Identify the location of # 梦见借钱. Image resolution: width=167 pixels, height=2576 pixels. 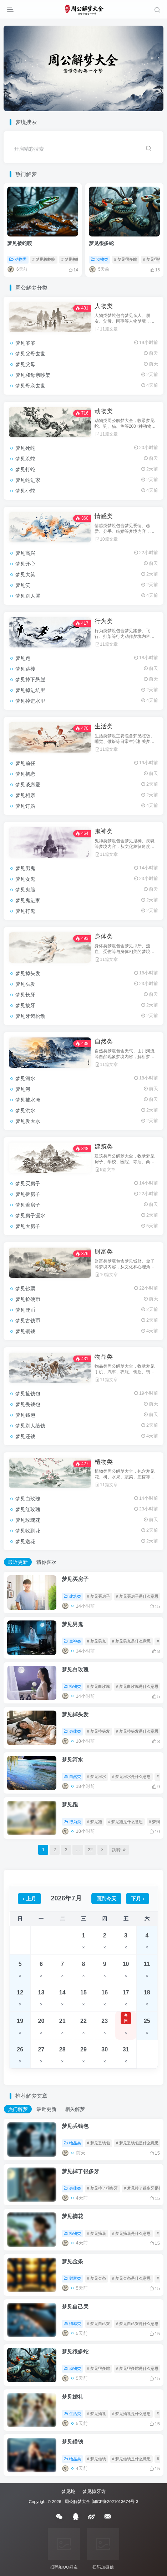
(96, 2459).